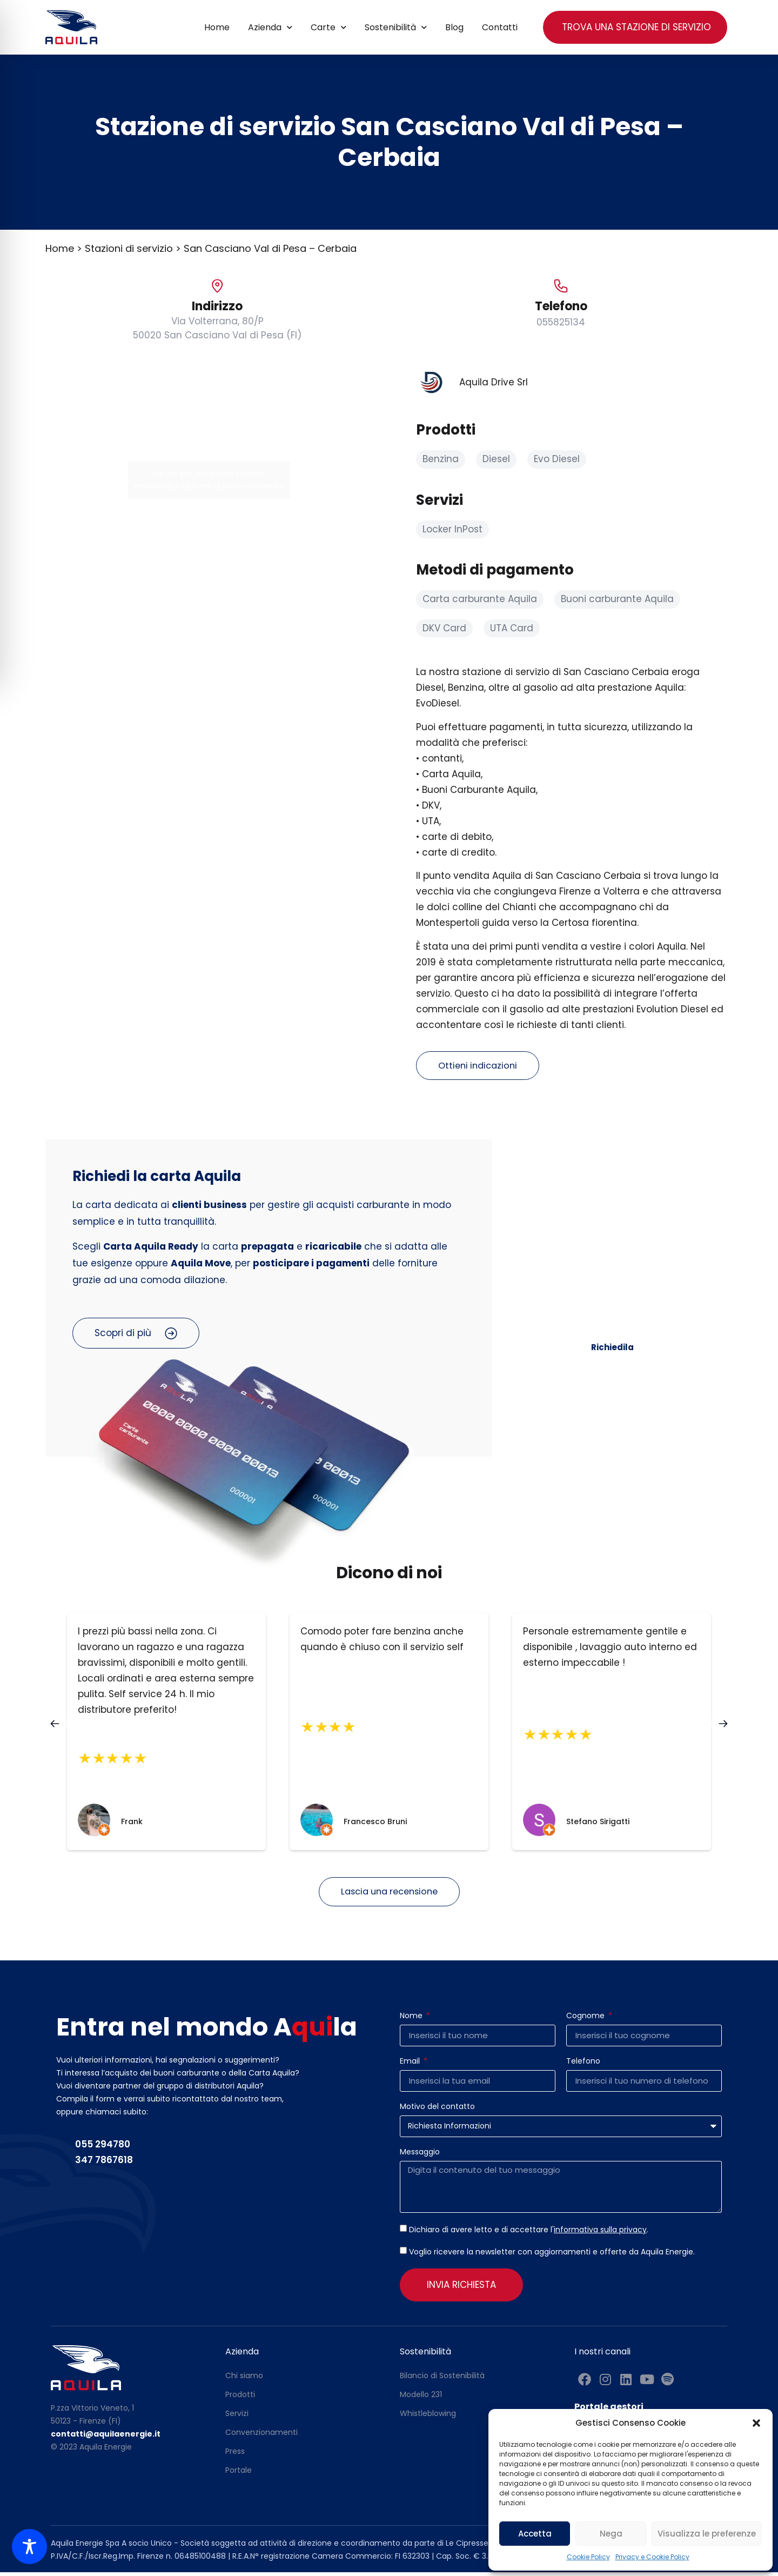 The width and height of the screenshot is (778, 2576). Describe the element at coordinates (588, 2556) in the screenshot. I see `Cookie Policy` at that location.